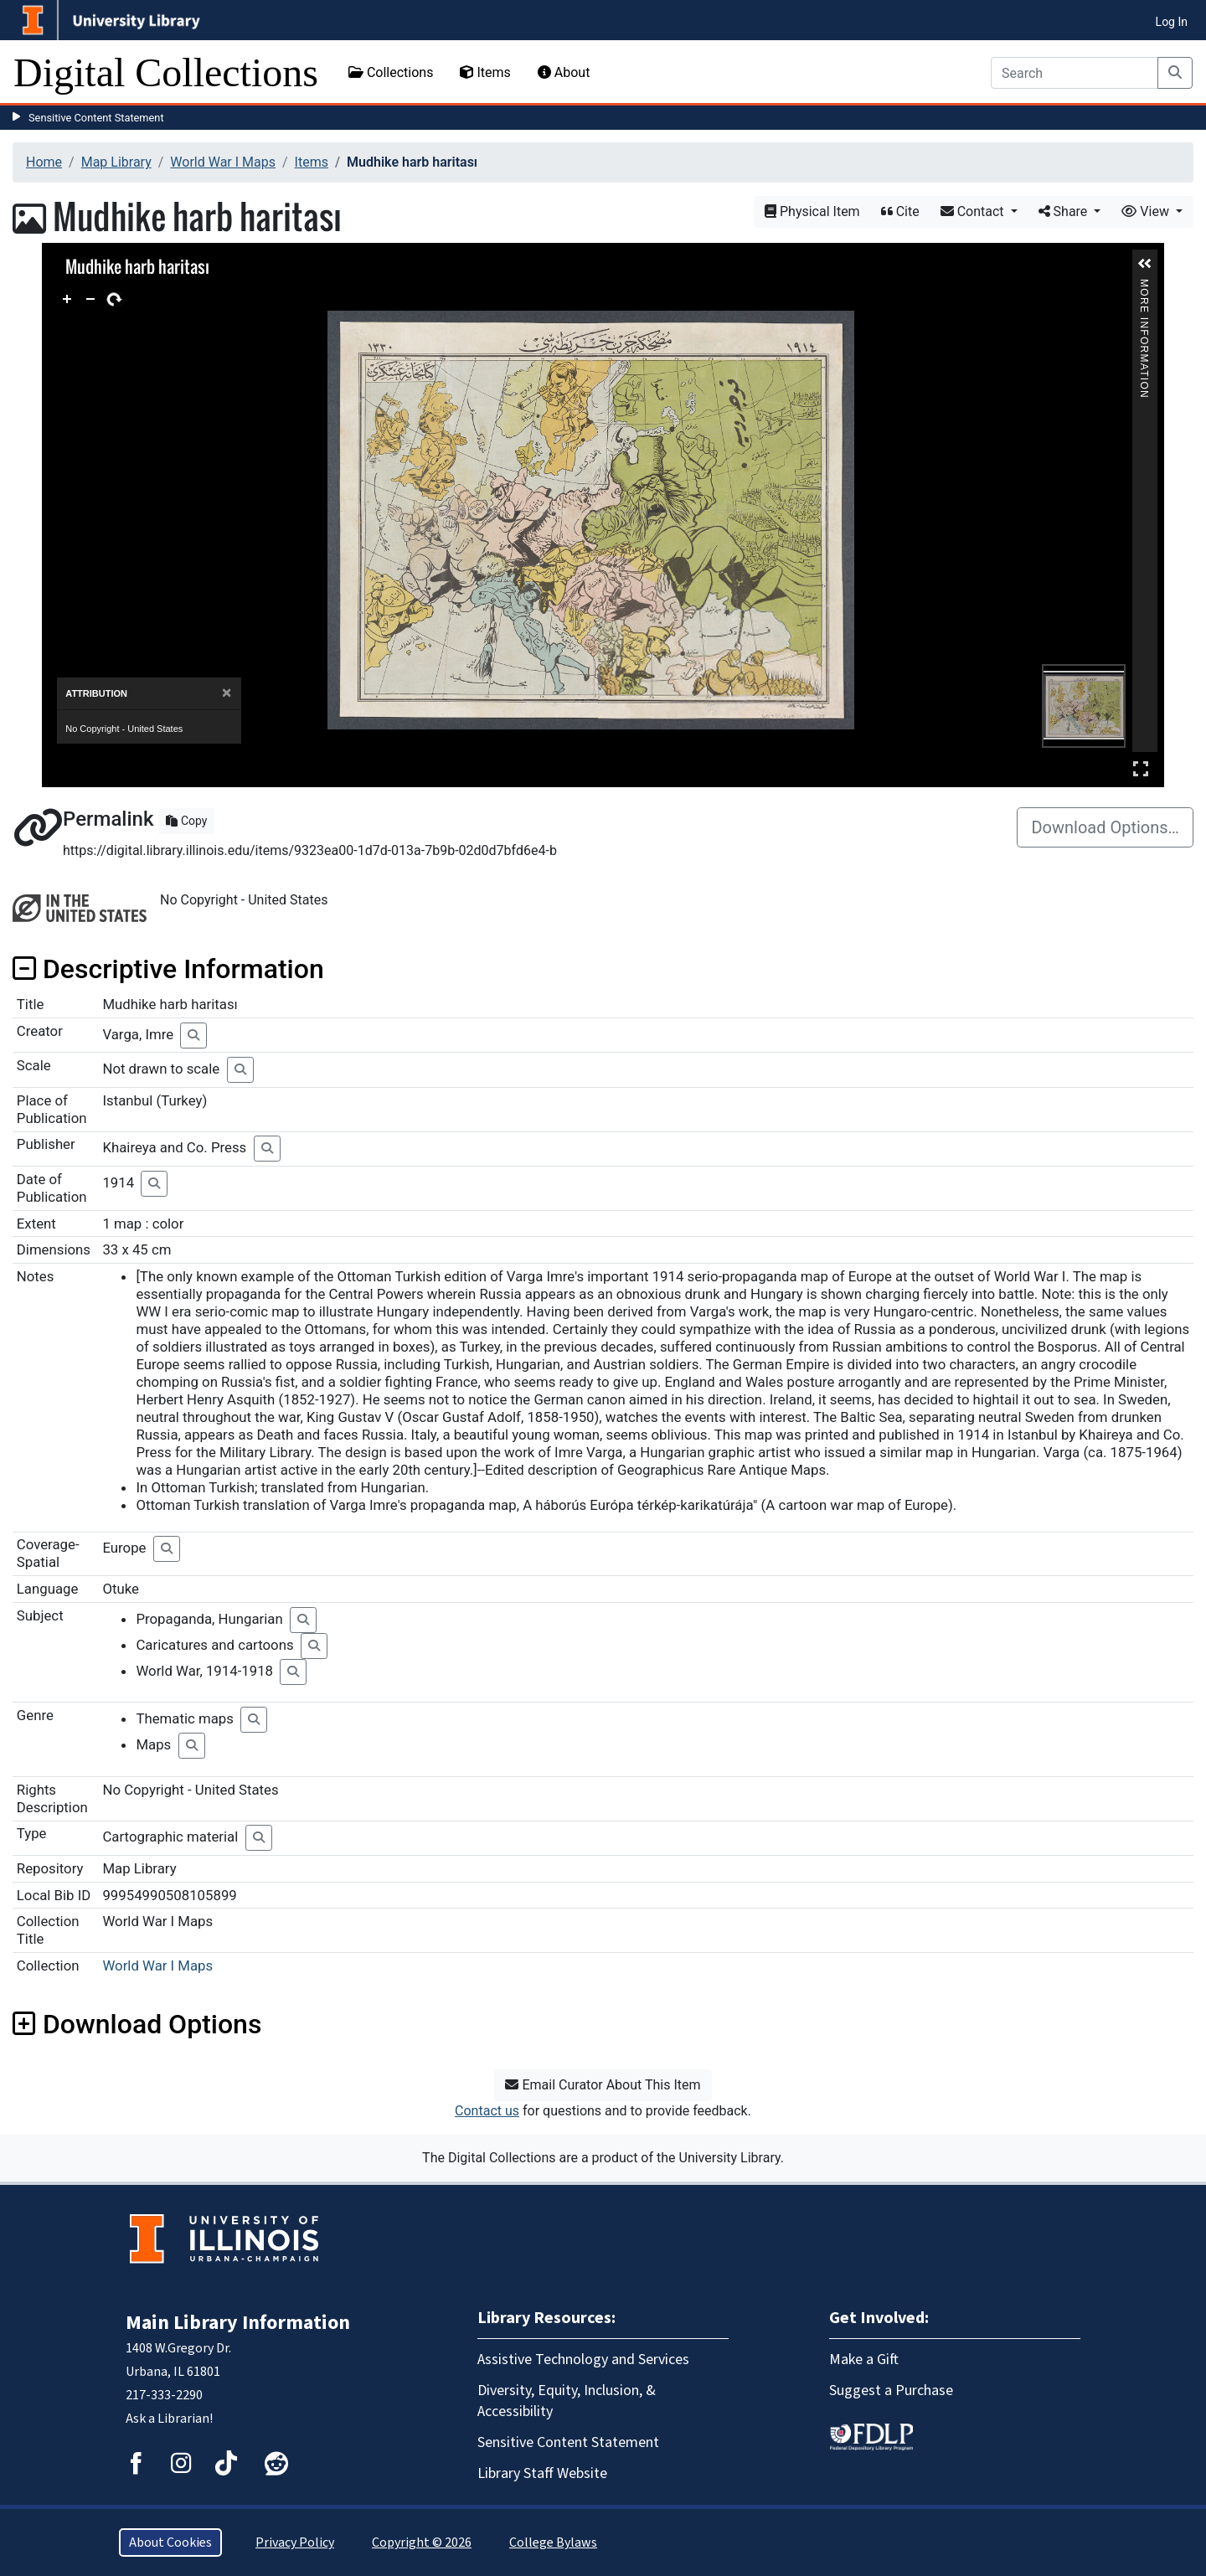  Describe the element at coordinates (564, 72) in the screenshot. I see `About` at that location.